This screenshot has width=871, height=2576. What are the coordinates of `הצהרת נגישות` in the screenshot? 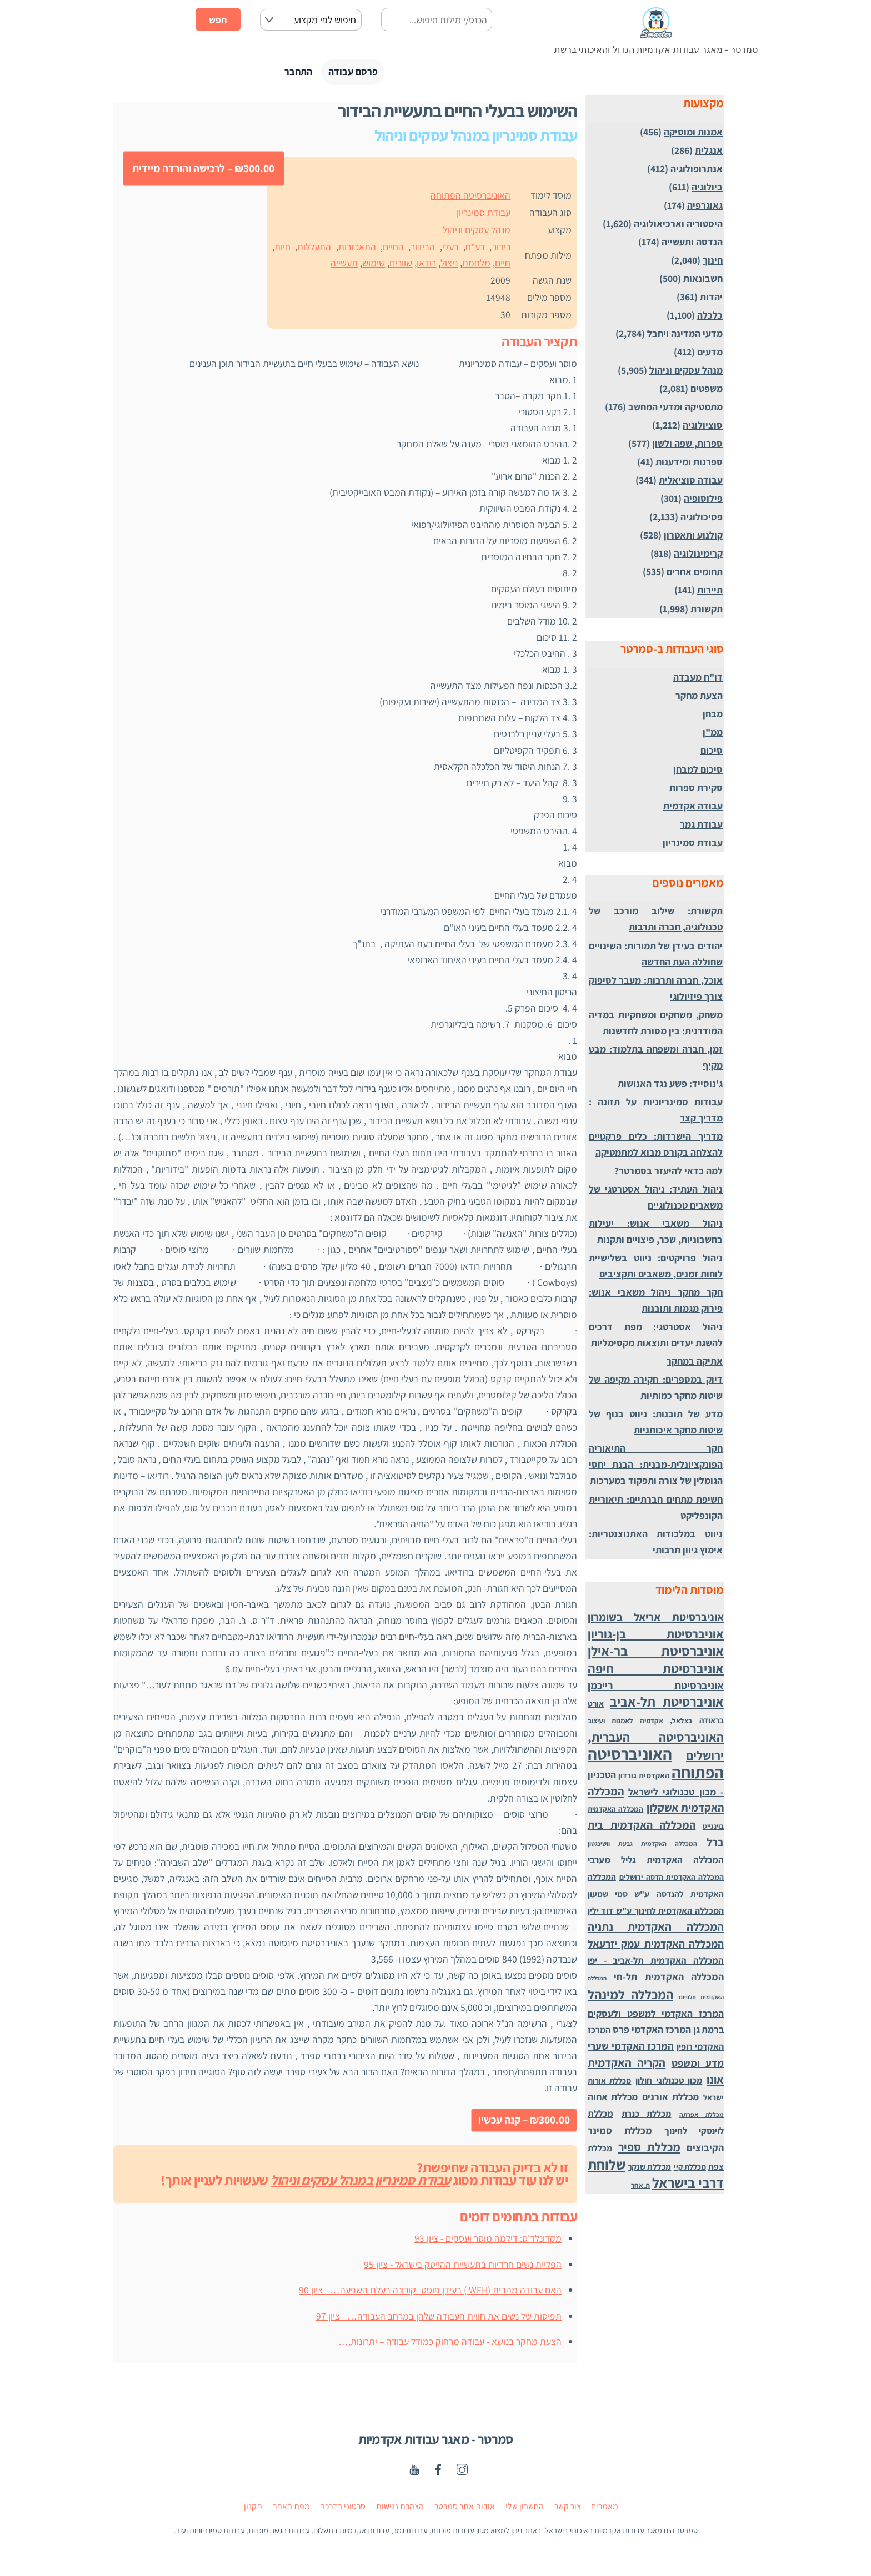 It's located at (400, 2509).